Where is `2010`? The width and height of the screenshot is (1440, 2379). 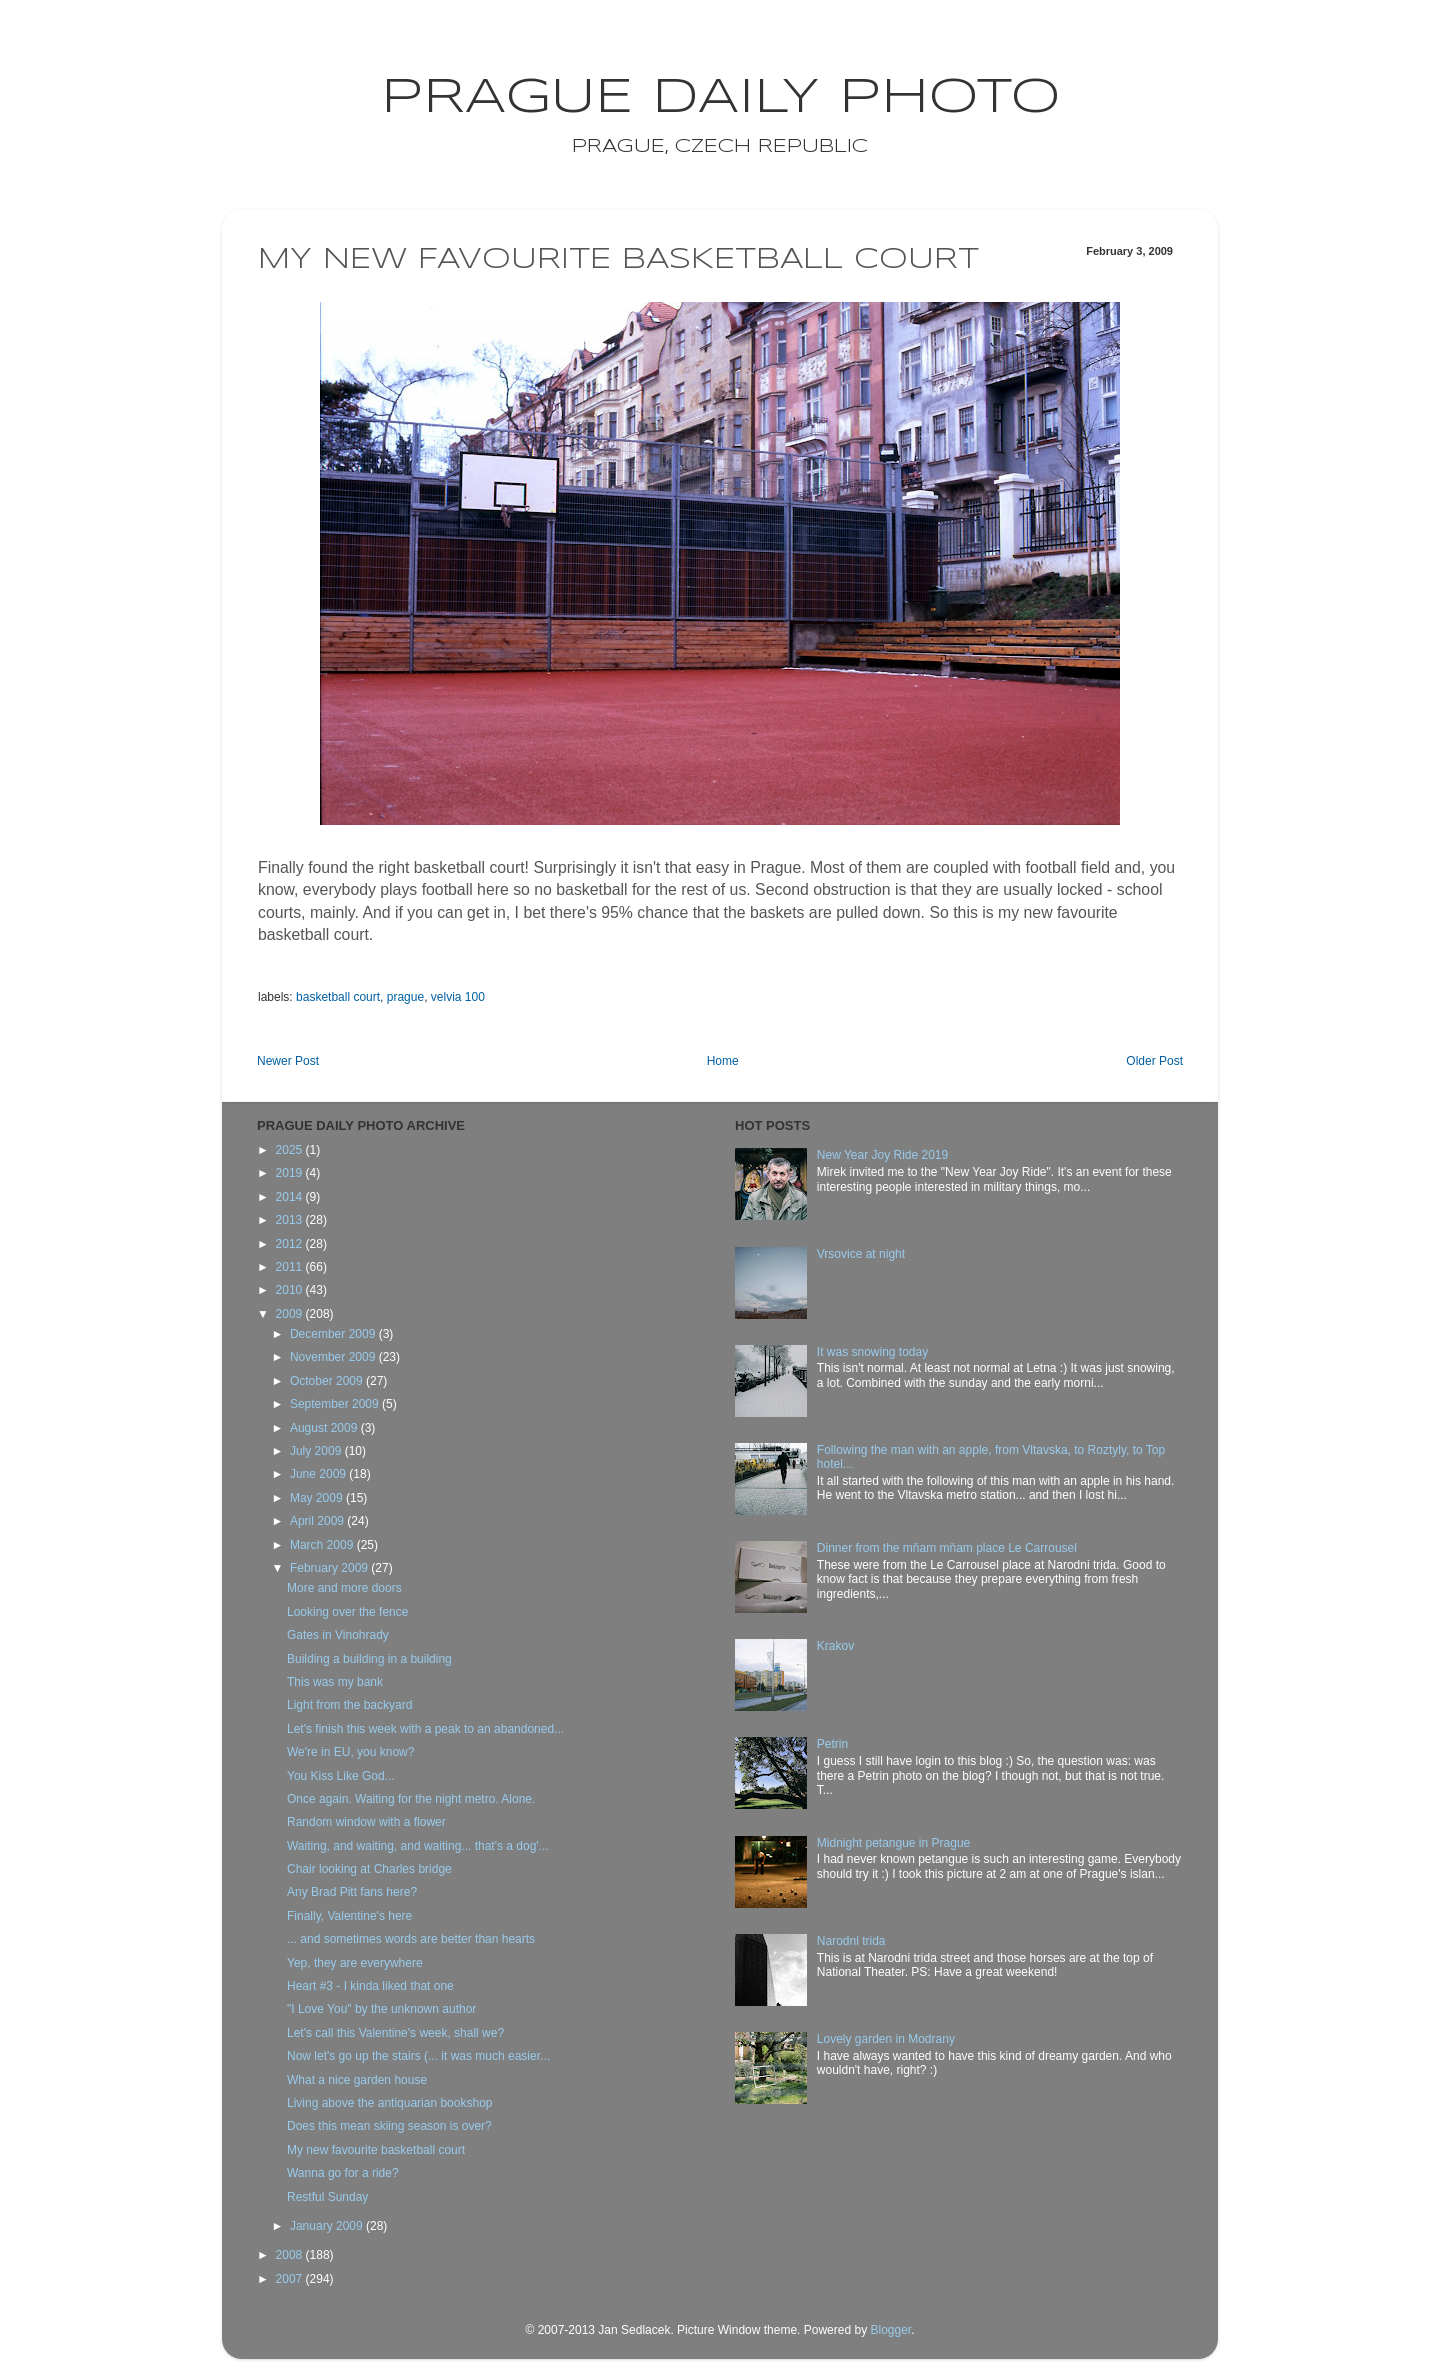 2010 is located at coordinates (291, 1290).